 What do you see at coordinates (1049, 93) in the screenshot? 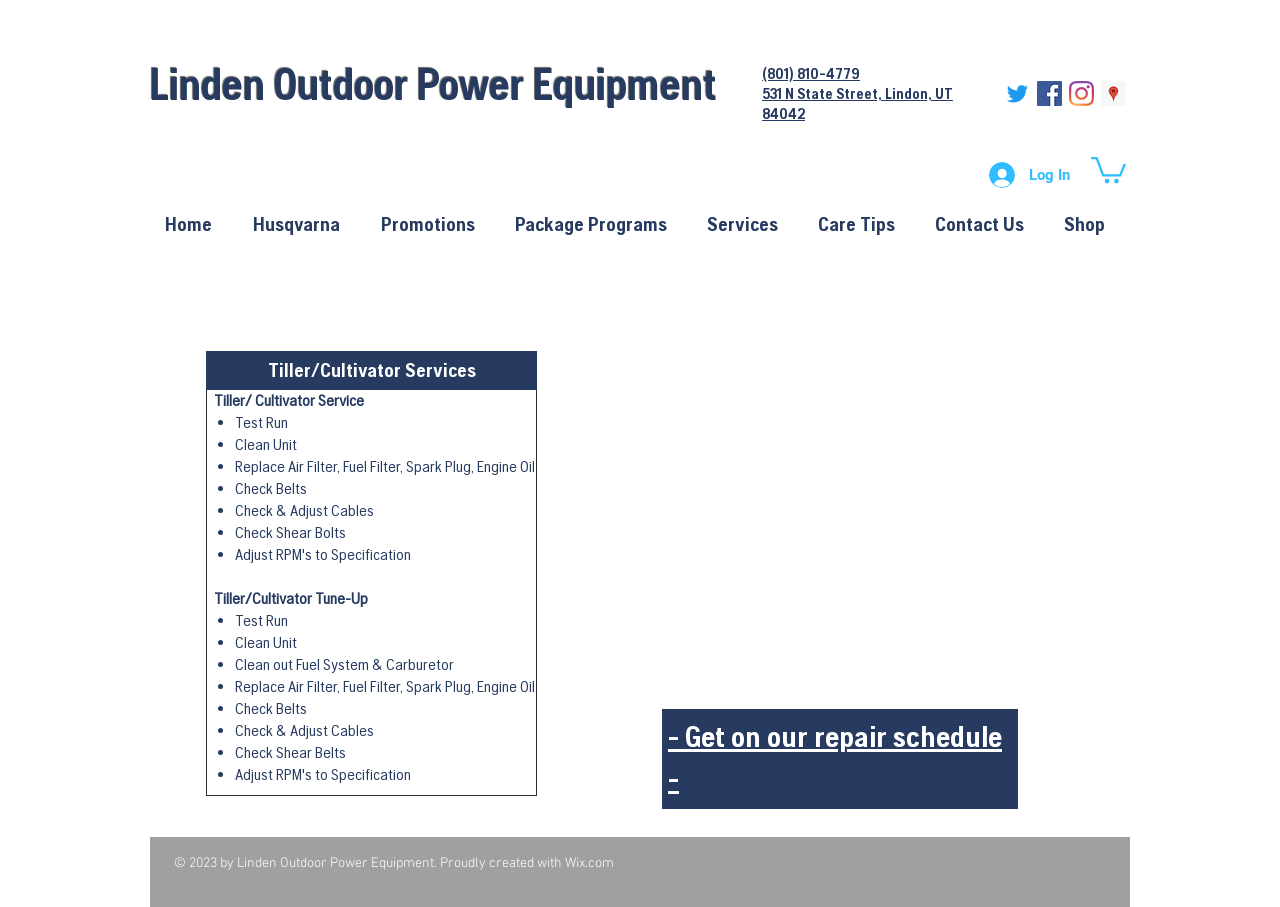
I see `[Facebook Social Icon]` at bounding box center [1049, 93].